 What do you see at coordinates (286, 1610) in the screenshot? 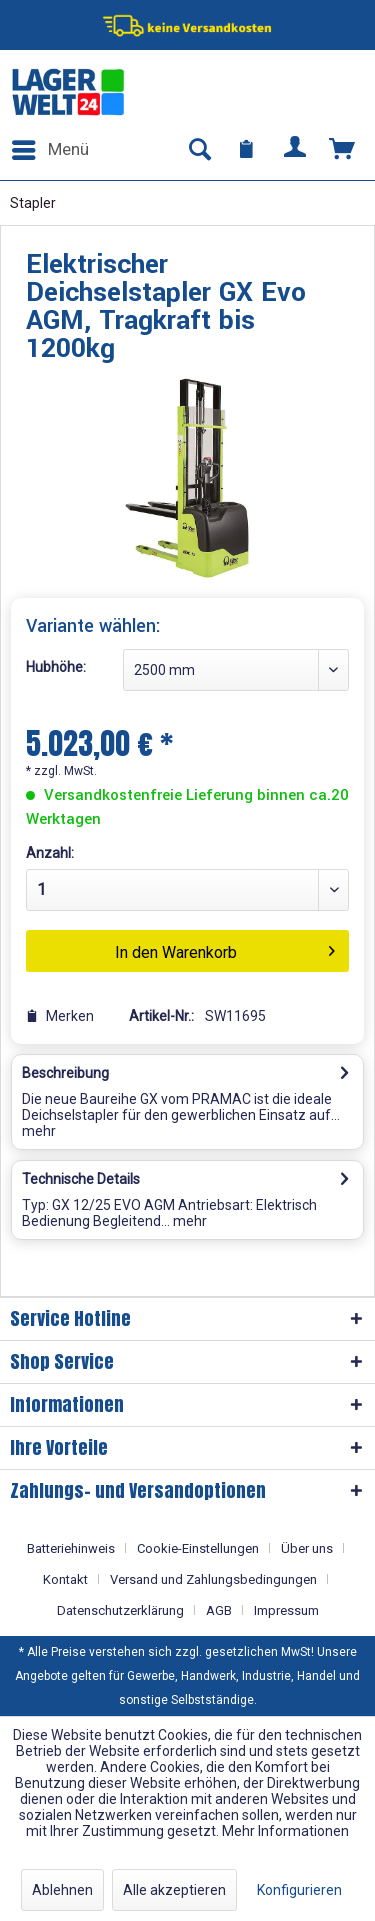
I see `Impressum` at bounding box center [286, 1610].